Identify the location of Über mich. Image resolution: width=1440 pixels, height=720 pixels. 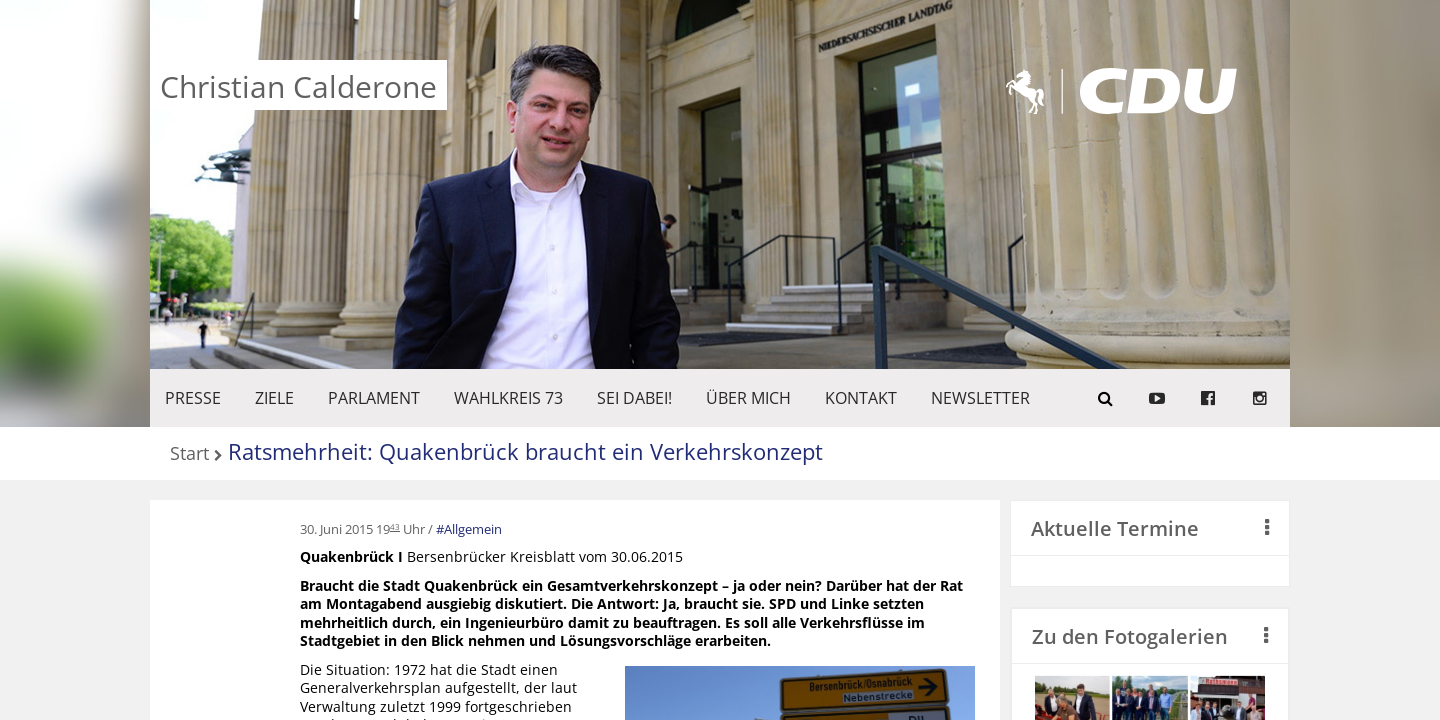
(748, 398).